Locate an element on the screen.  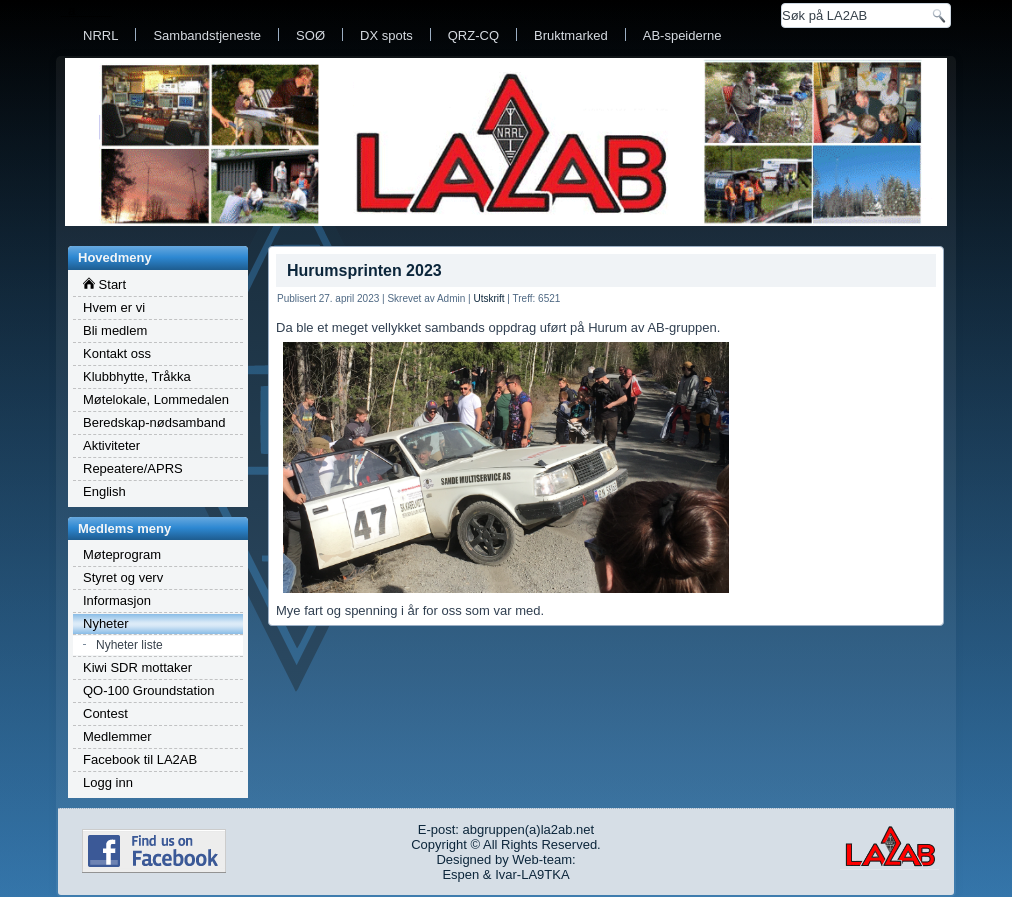
DX spots is located at coordinates (386, 35).